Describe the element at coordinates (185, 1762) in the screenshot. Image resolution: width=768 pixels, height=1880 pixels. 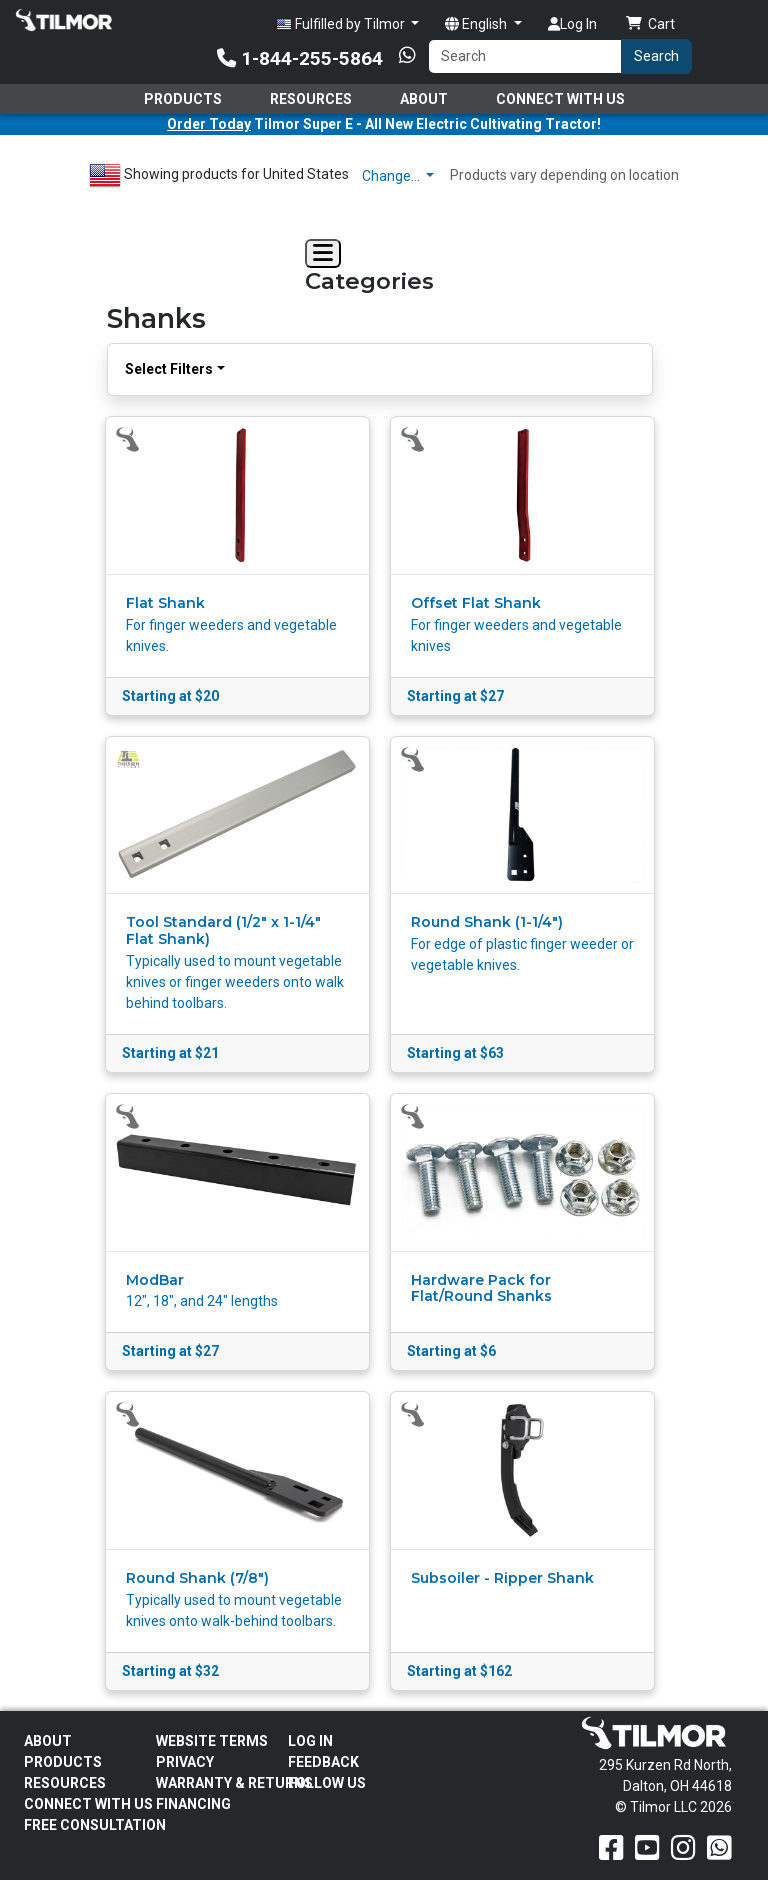
I see `Privacy` at that location.